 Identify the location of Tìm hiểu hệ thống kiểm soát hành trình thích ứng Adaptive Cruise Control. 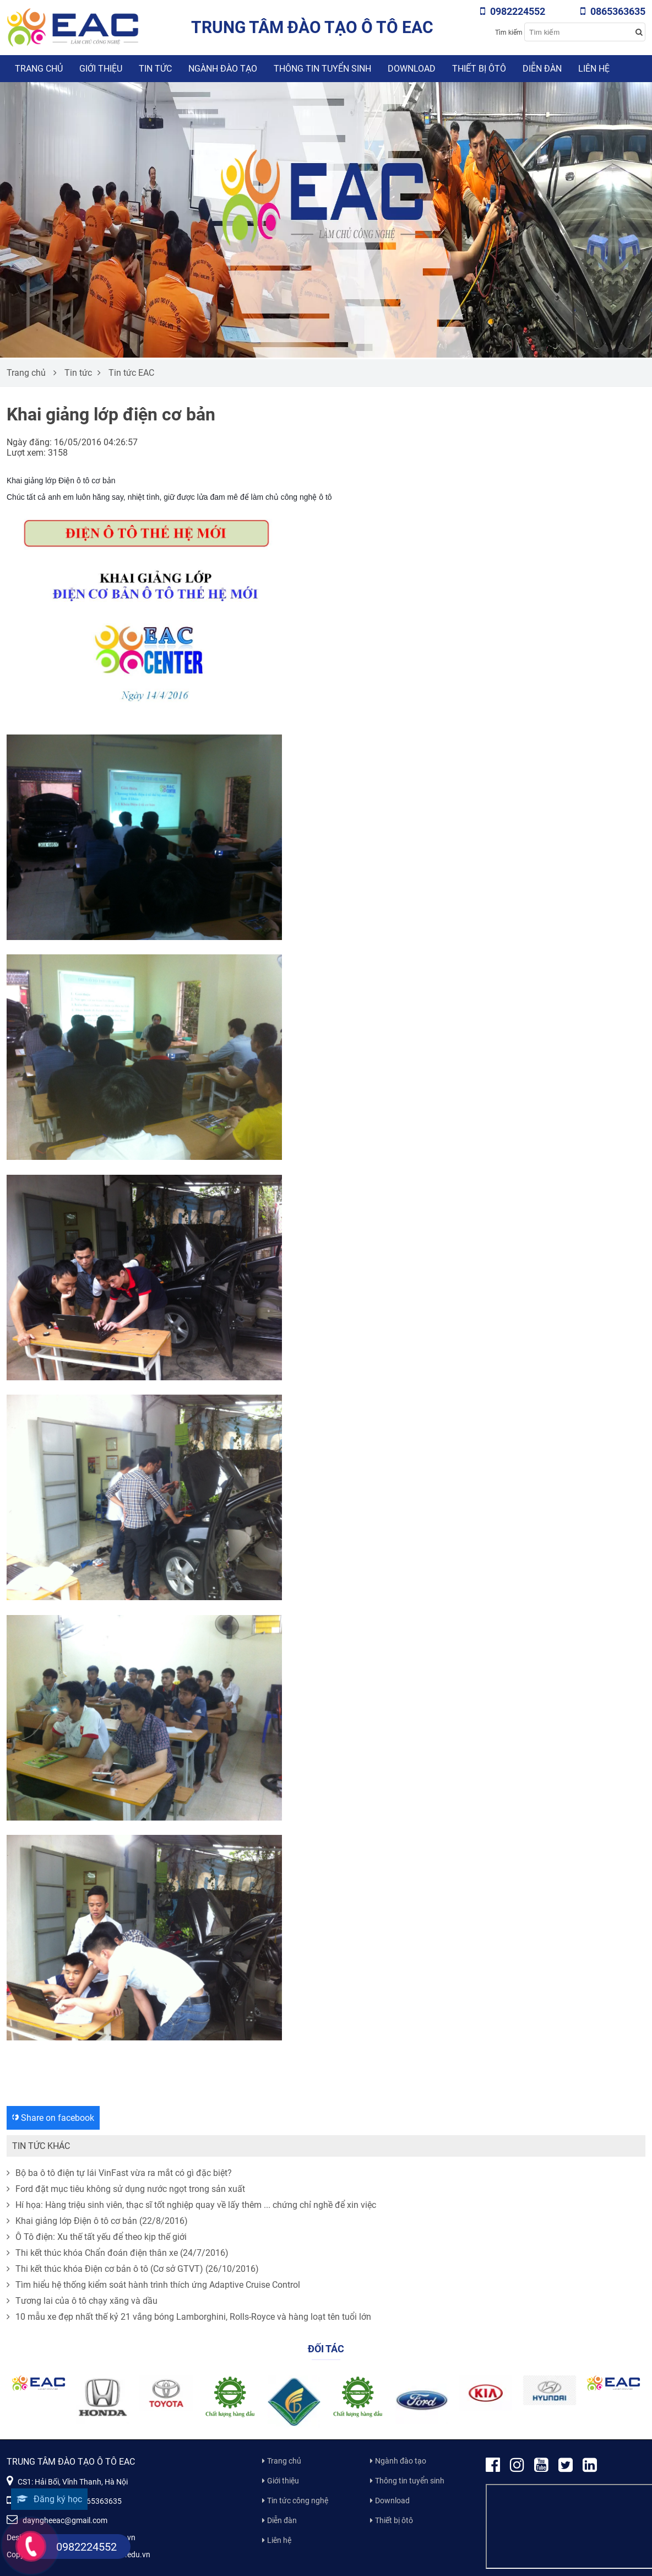
(153, 2285).